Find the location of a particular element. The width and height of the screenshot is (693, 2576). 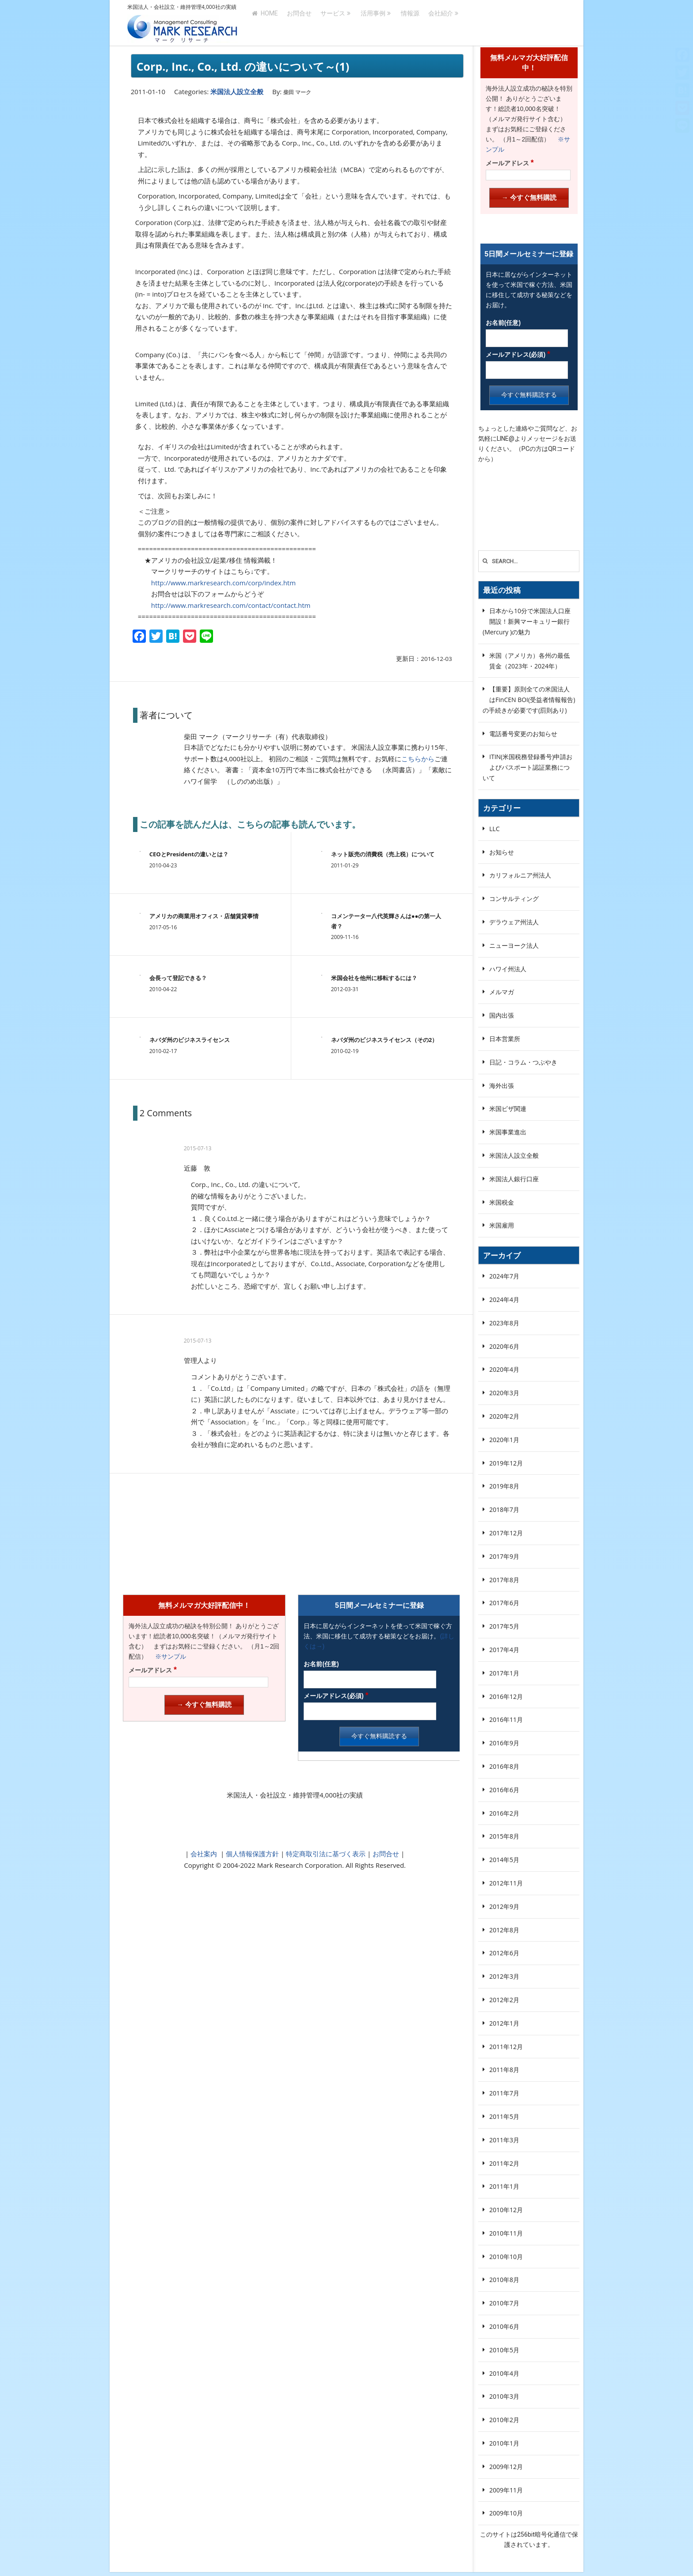

2010年5月 is located at coordinates (504, 2350).